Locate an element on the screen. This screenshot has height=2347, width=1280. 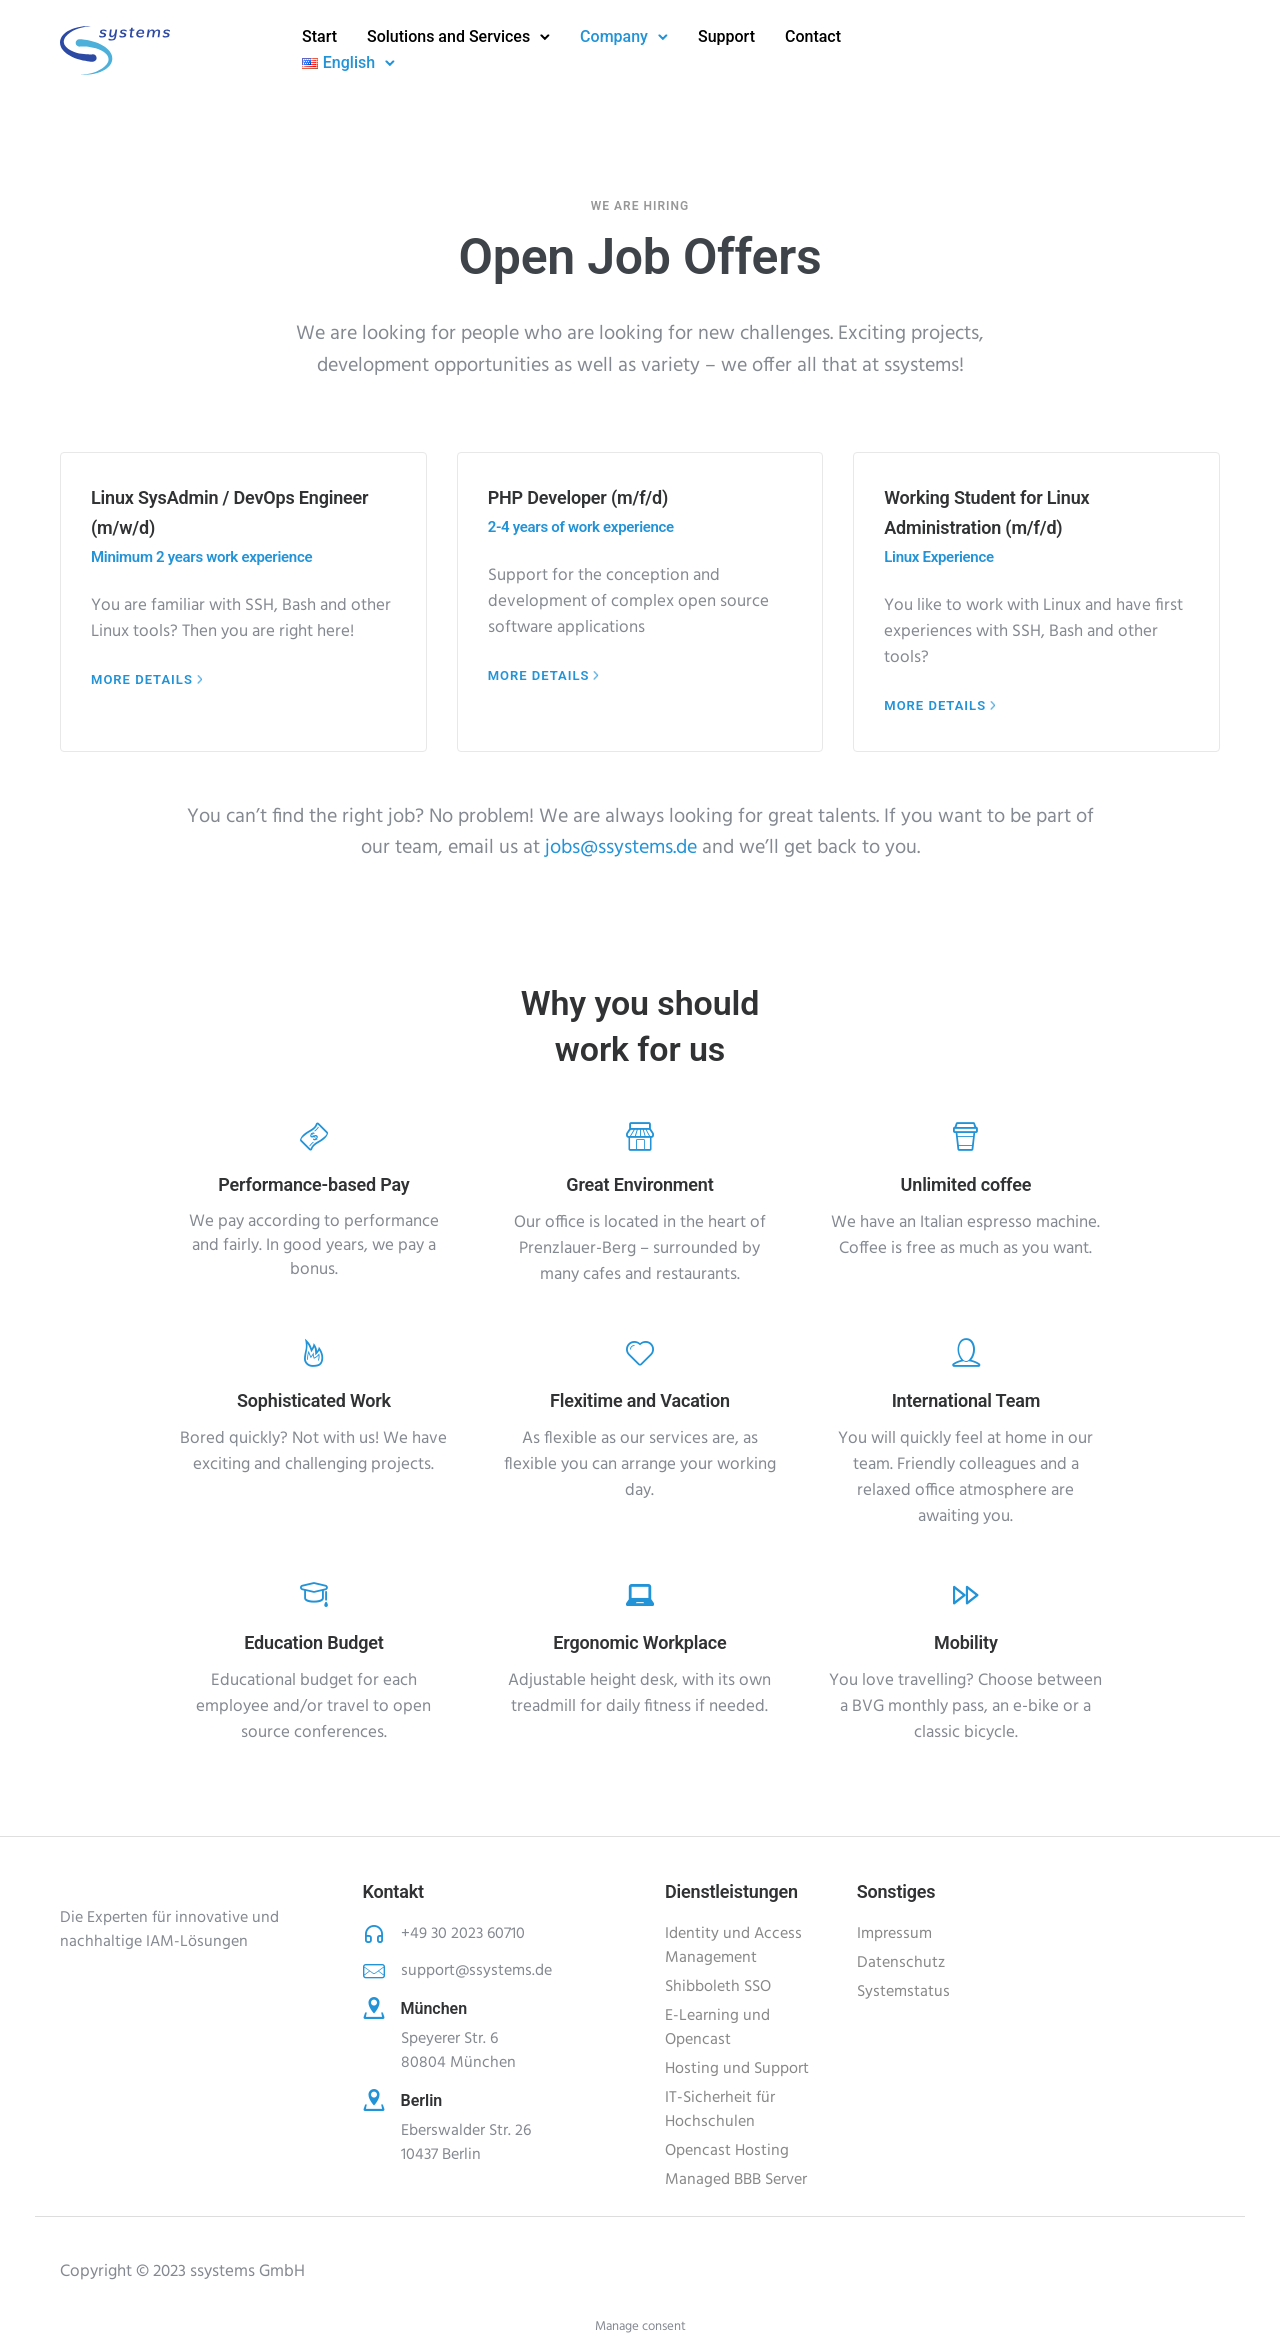
Berlin is located at coordinates (422, 2100).